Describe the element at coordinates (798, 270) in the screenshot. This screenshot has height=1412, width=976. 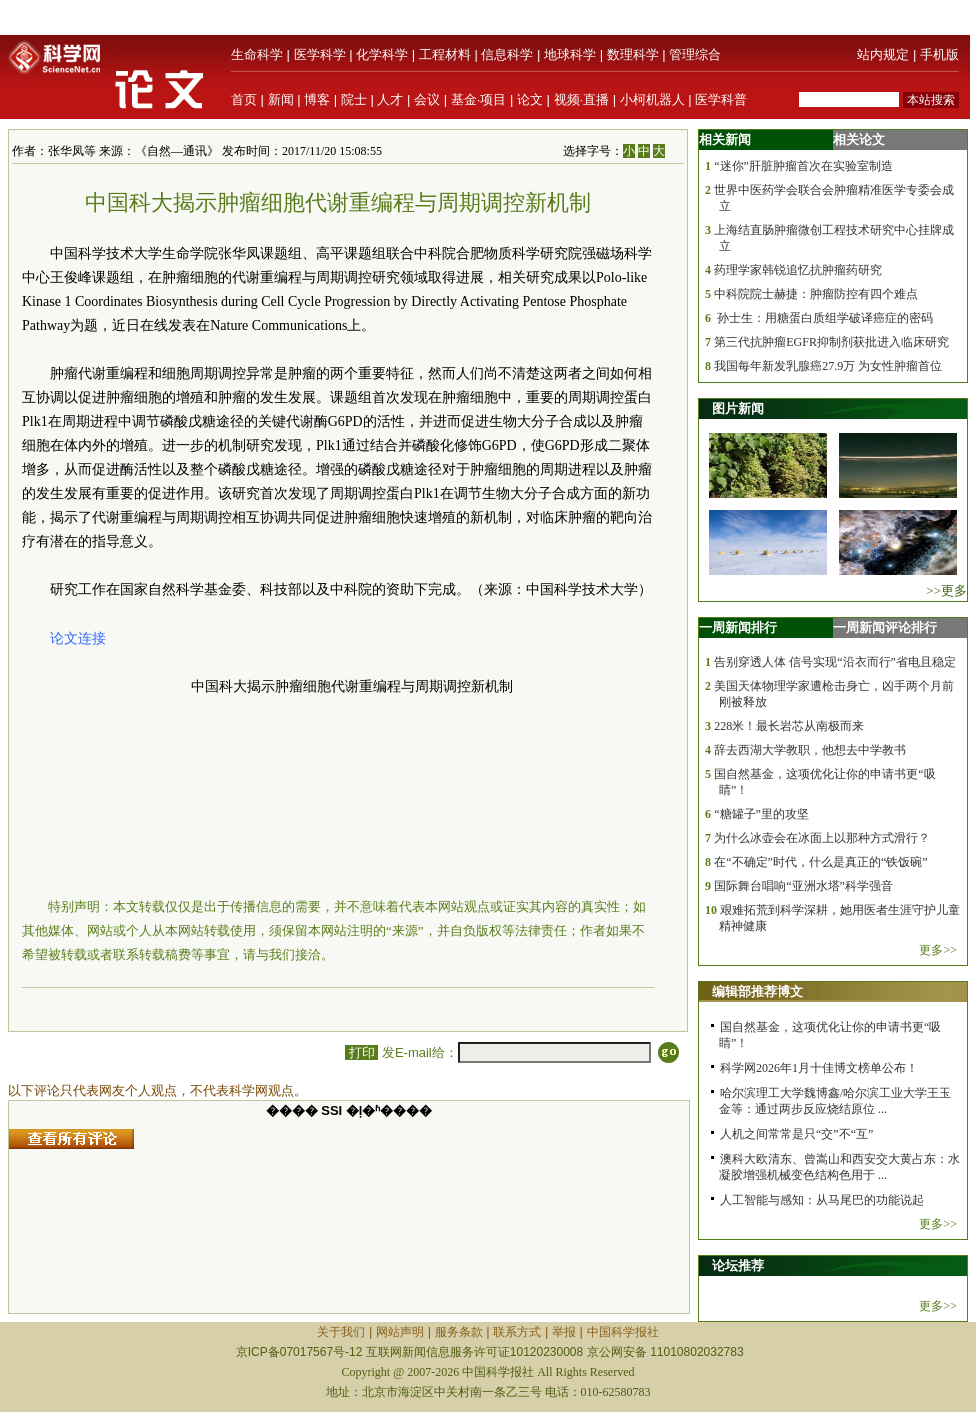
I see `药理学家韩锐追忆抗肿瘤药研究` at that location.